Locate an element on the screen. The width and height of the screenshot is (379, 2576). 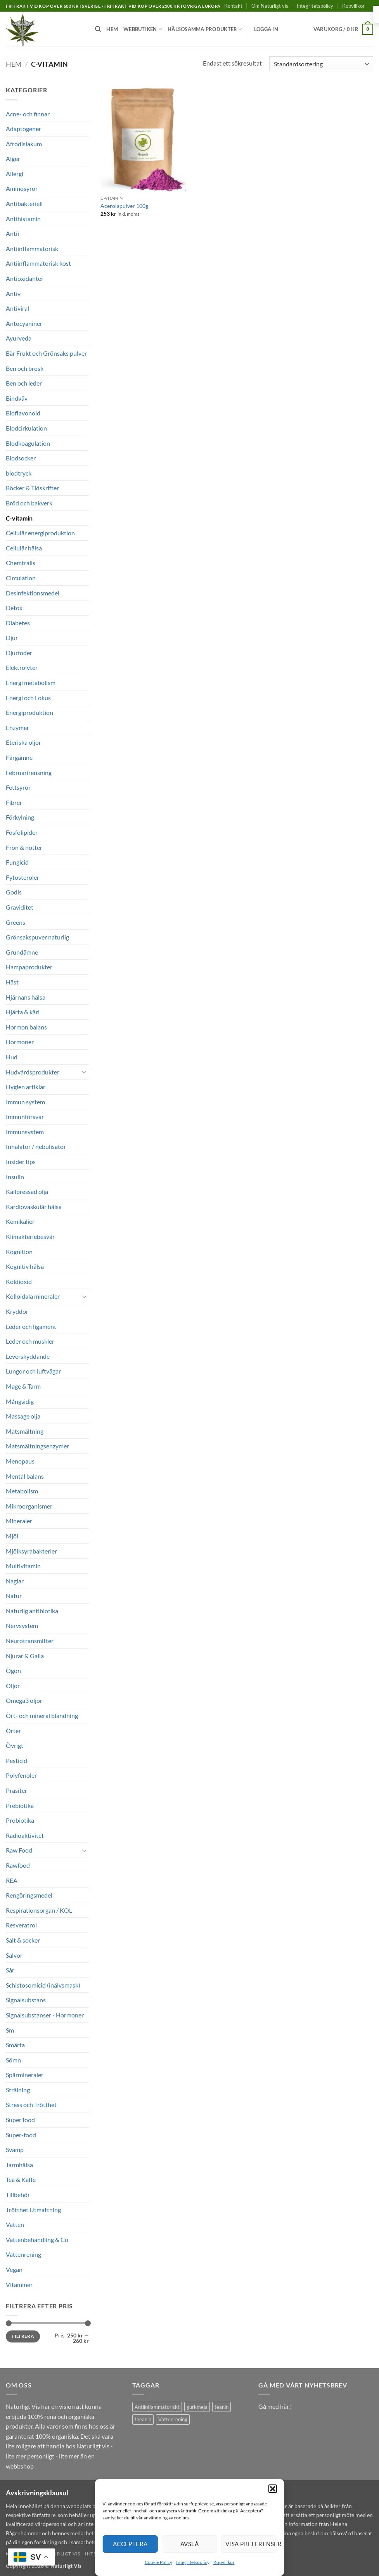
Böcker & Tidskrifter is located at coordinates (32, 487).